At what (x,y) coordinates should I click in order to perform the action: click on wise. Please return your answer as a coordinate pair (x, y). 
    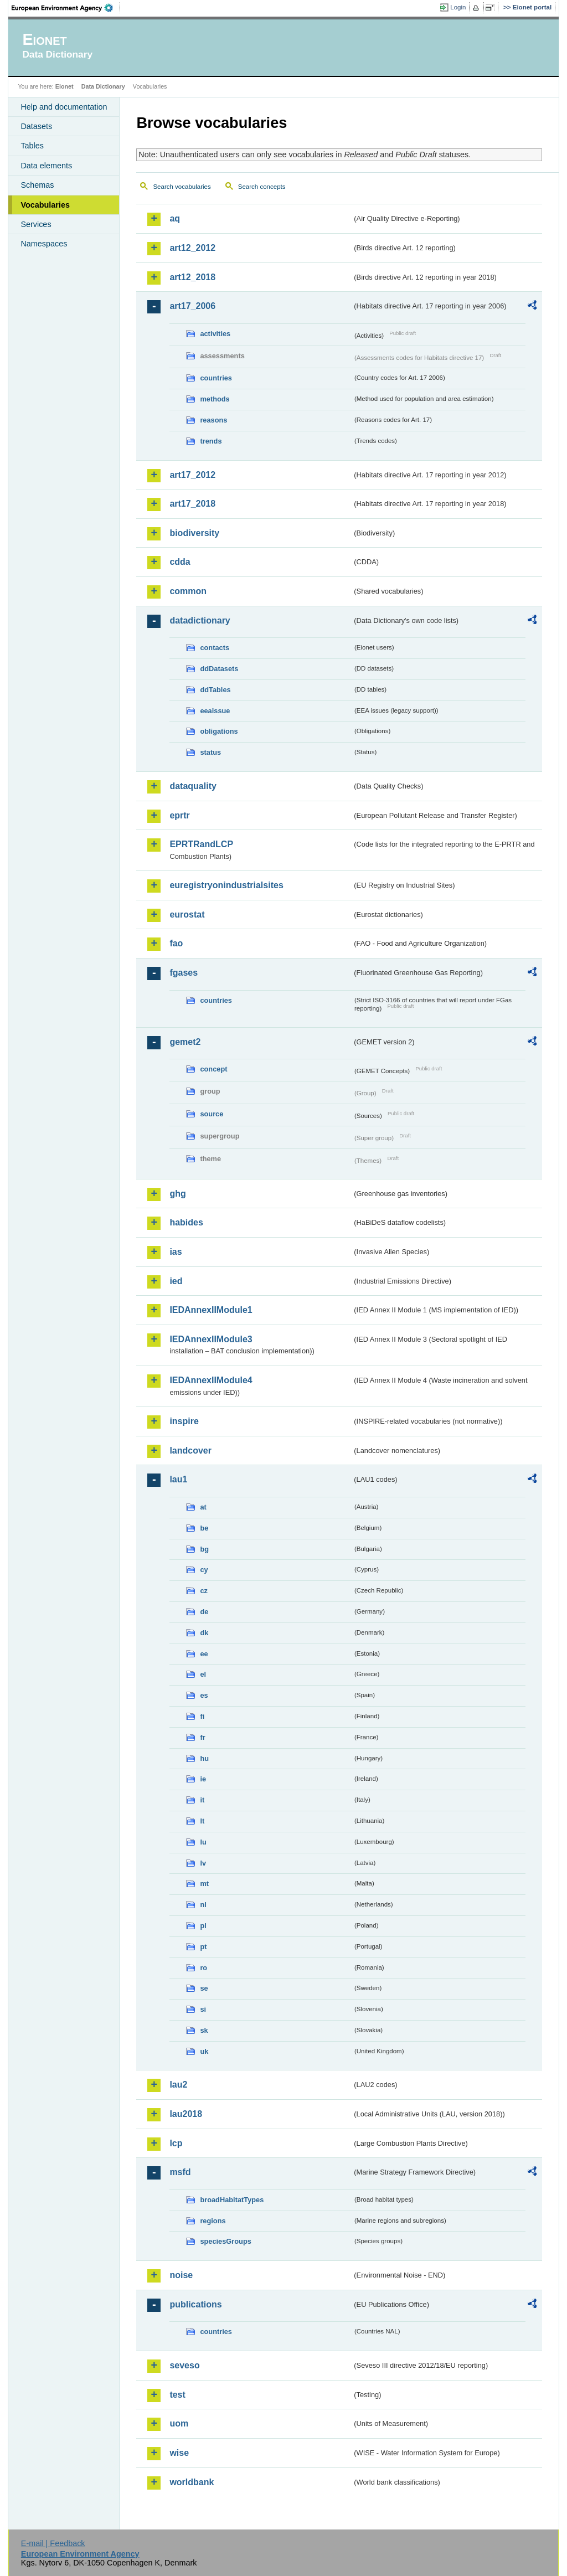
    Looking at the image, I should click on (179, 2452).